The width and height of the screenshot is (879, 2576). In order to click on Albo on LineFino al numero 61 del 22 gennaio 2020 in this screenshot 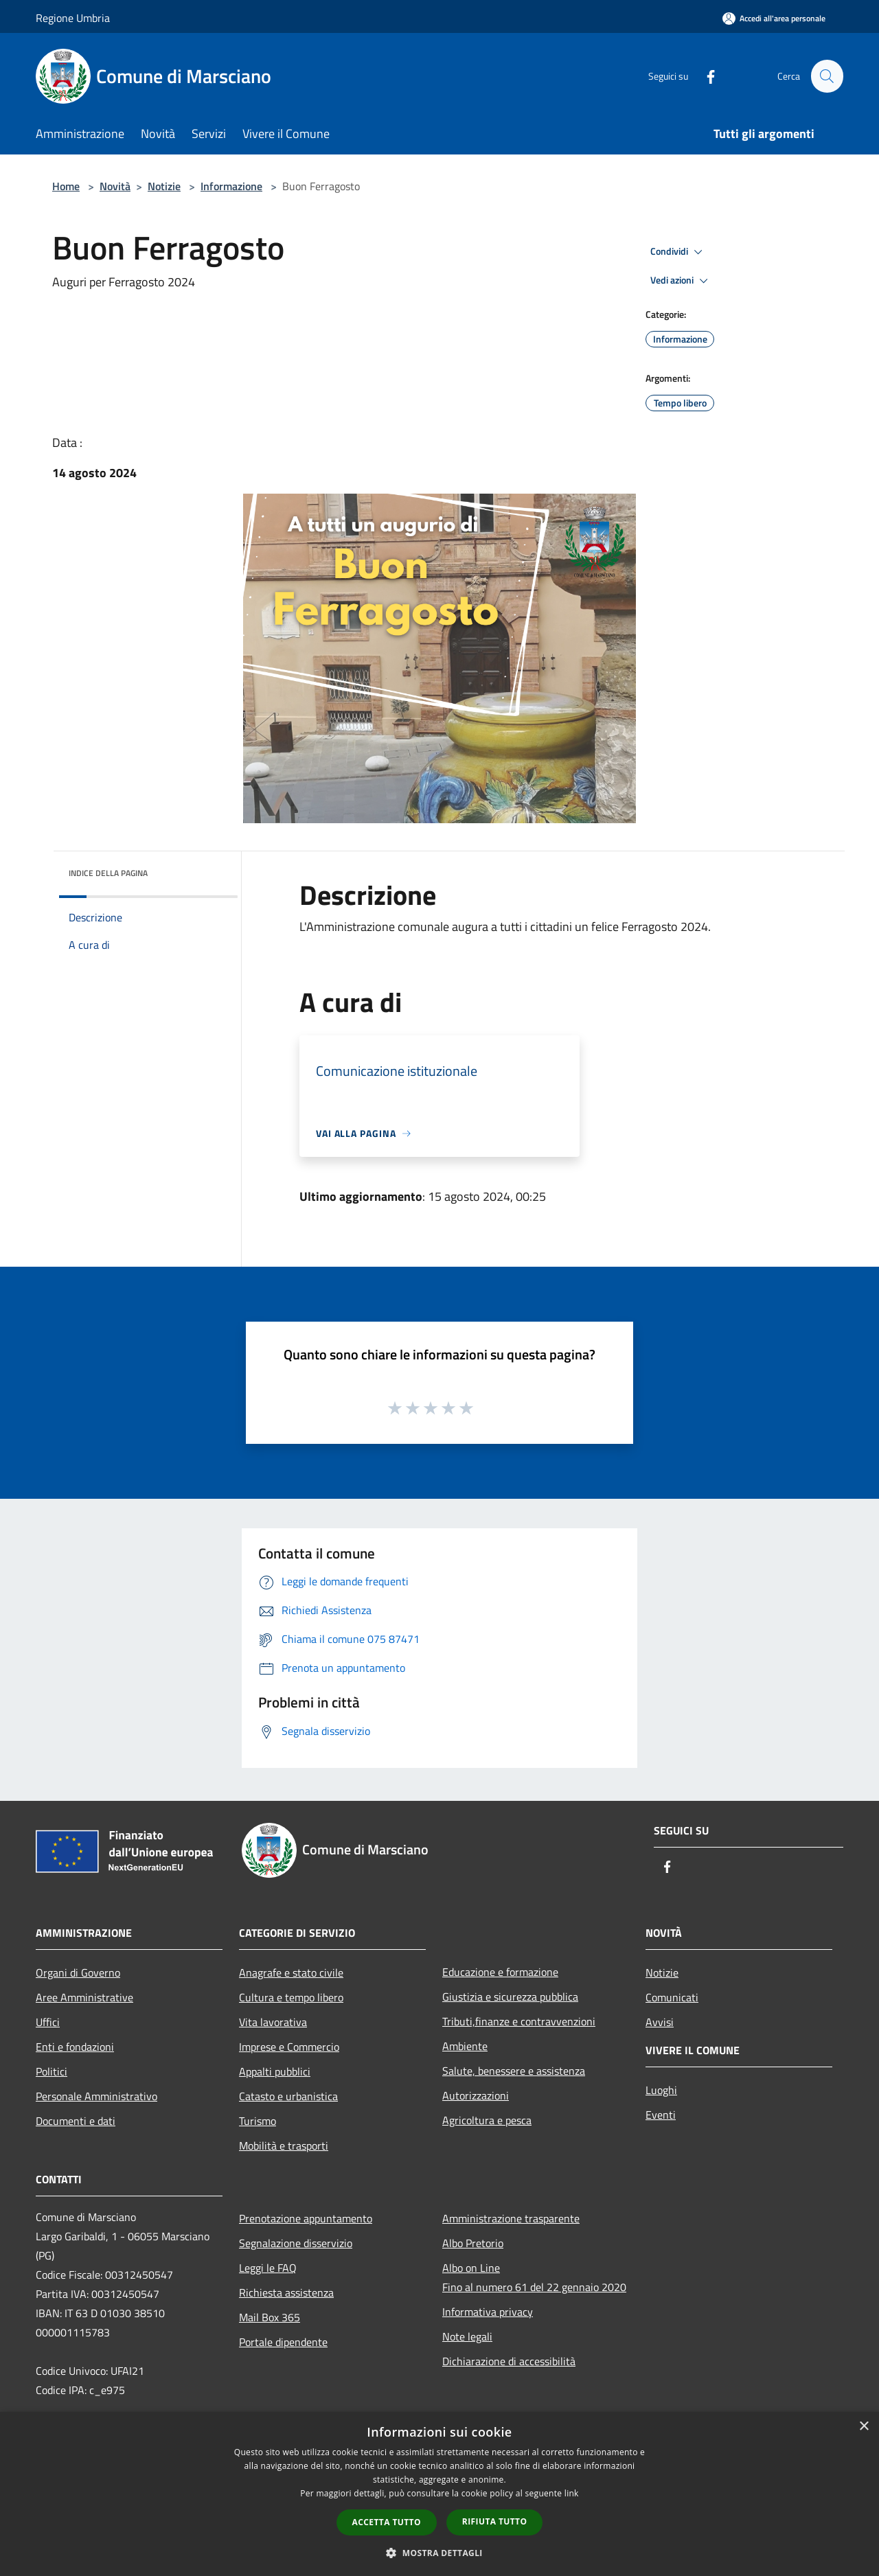, I will do `click(534, 2277)`.